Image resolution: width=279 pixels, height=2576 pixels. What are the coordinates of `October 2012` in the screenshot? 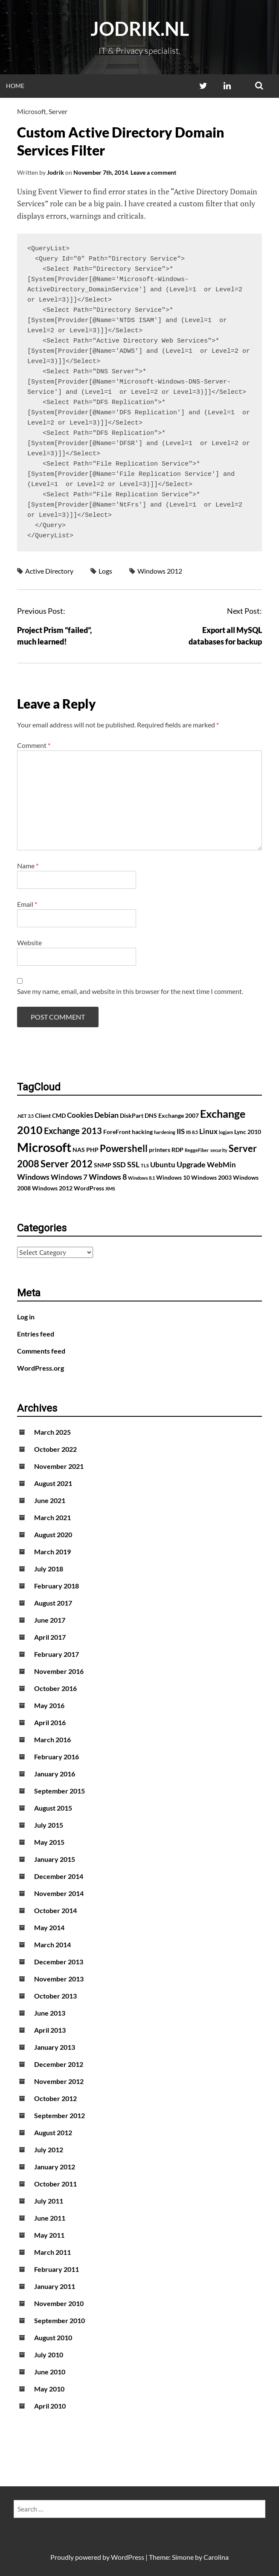 It's located at (55, 2098).